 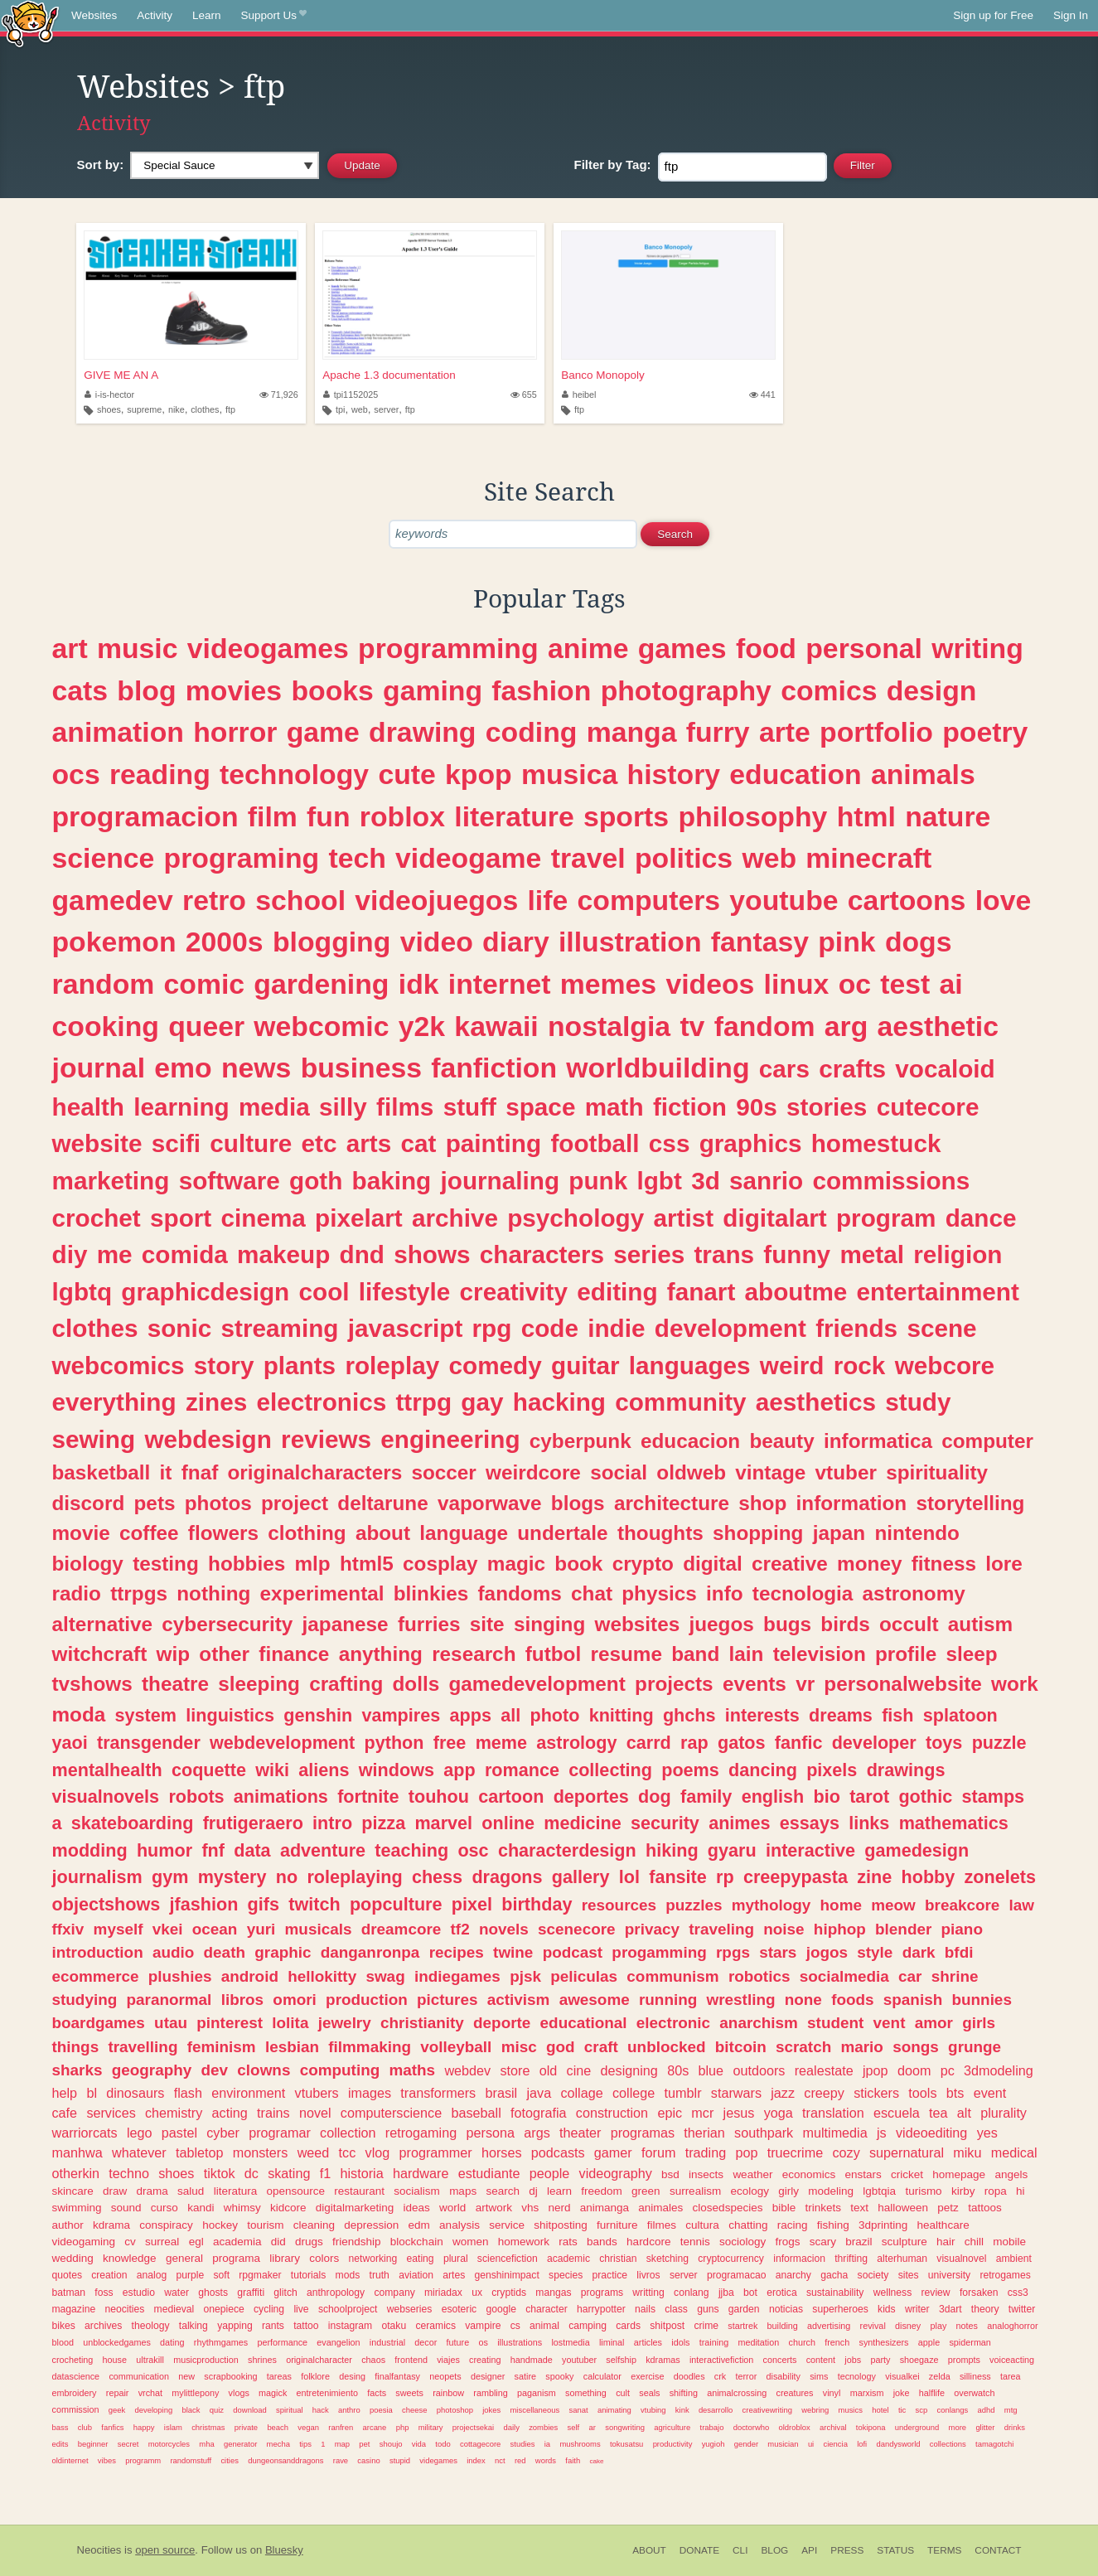 What do you see at coordinates (891, 1180) in the screenshot?
I see `commissions` at bounding box center [891, 1180].